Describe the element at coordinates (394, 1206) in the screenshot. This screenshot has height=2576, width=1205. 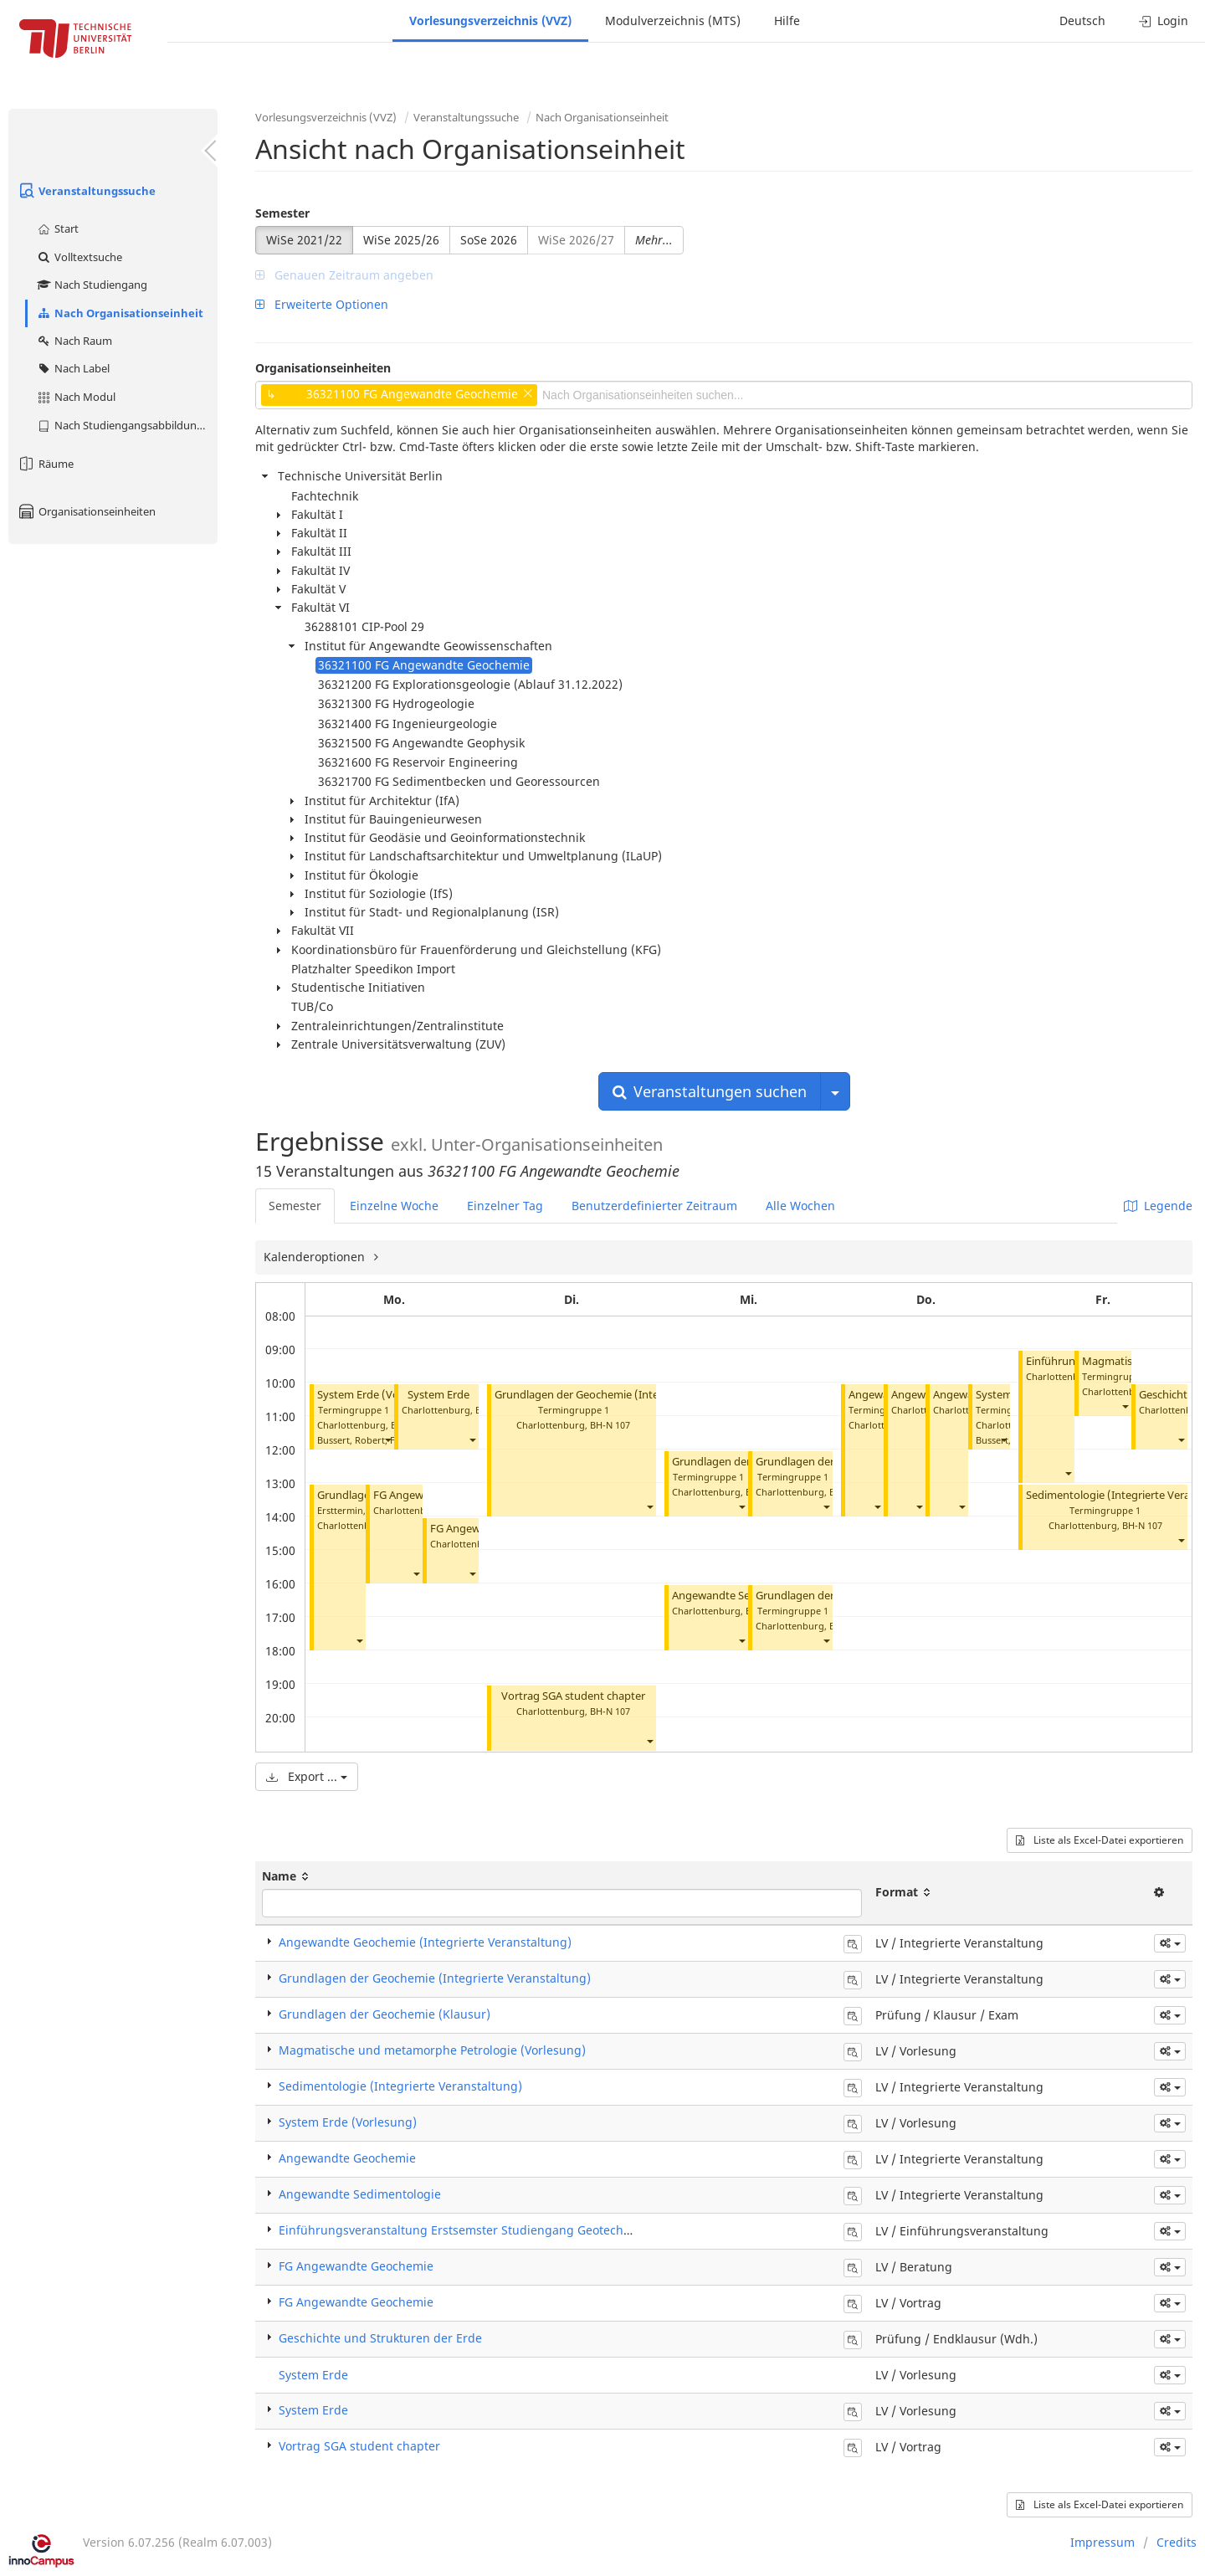
I see `Einzelne Woche` at that location.